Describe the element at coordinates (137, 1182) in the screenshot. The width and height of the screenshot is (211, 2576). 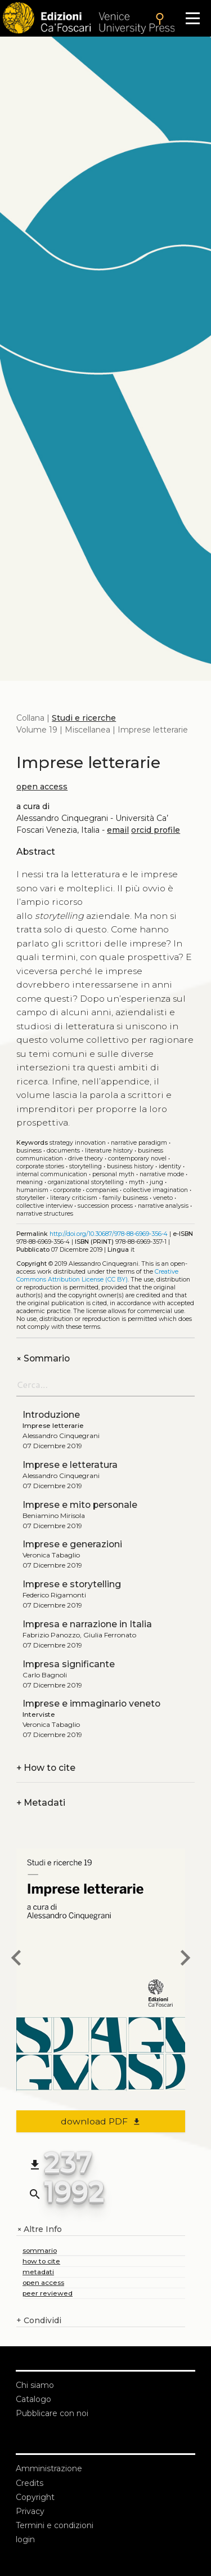
I see `Myth` at that location.